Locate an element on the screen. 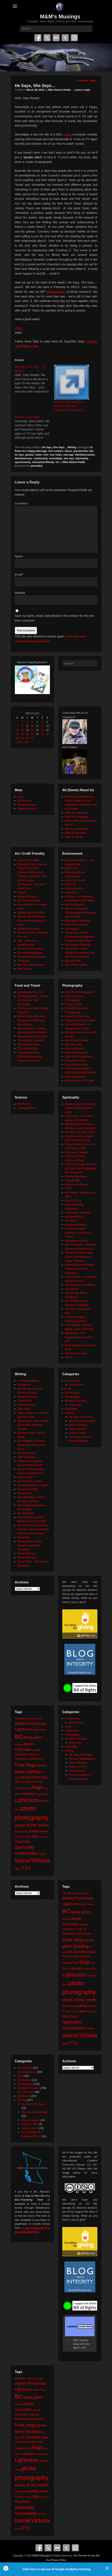 The width and height of the screenshot is (112, 2576). 27 [Posts published on March 27, 2010] is located at coordinates (47, 734).